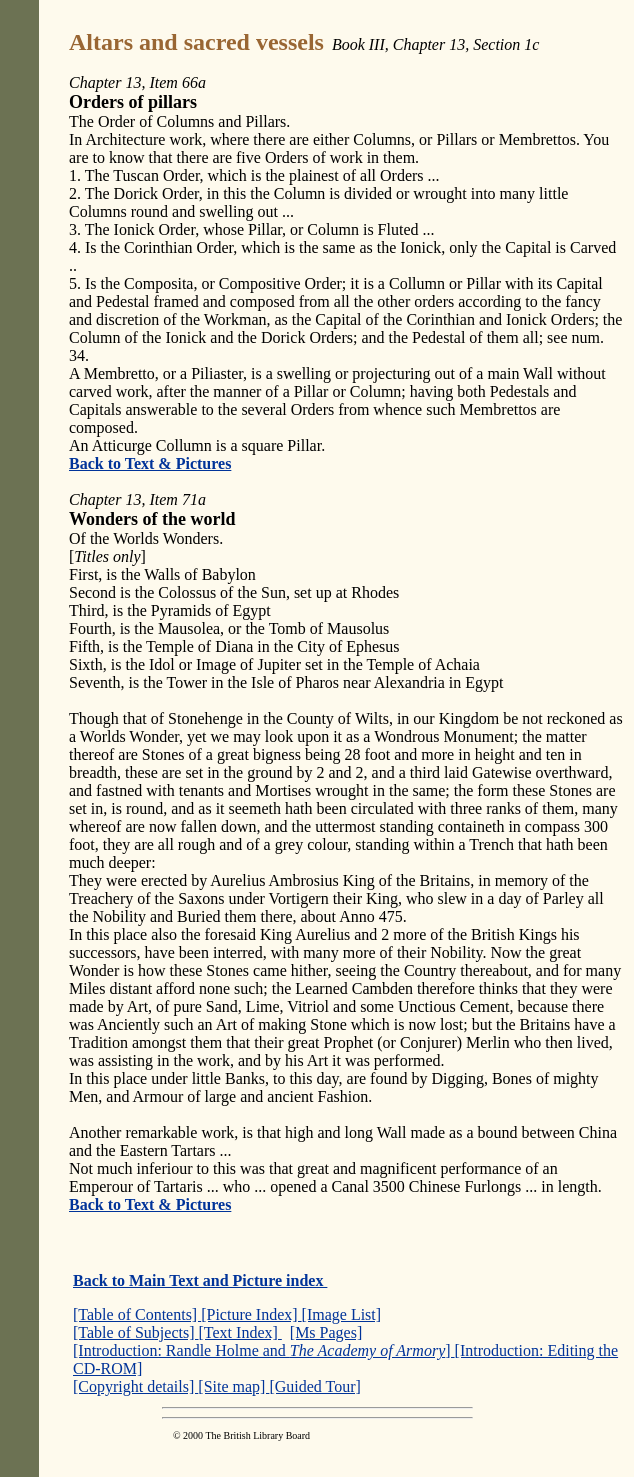  I want to click on [Table of Subjects], so click(136, 1332).